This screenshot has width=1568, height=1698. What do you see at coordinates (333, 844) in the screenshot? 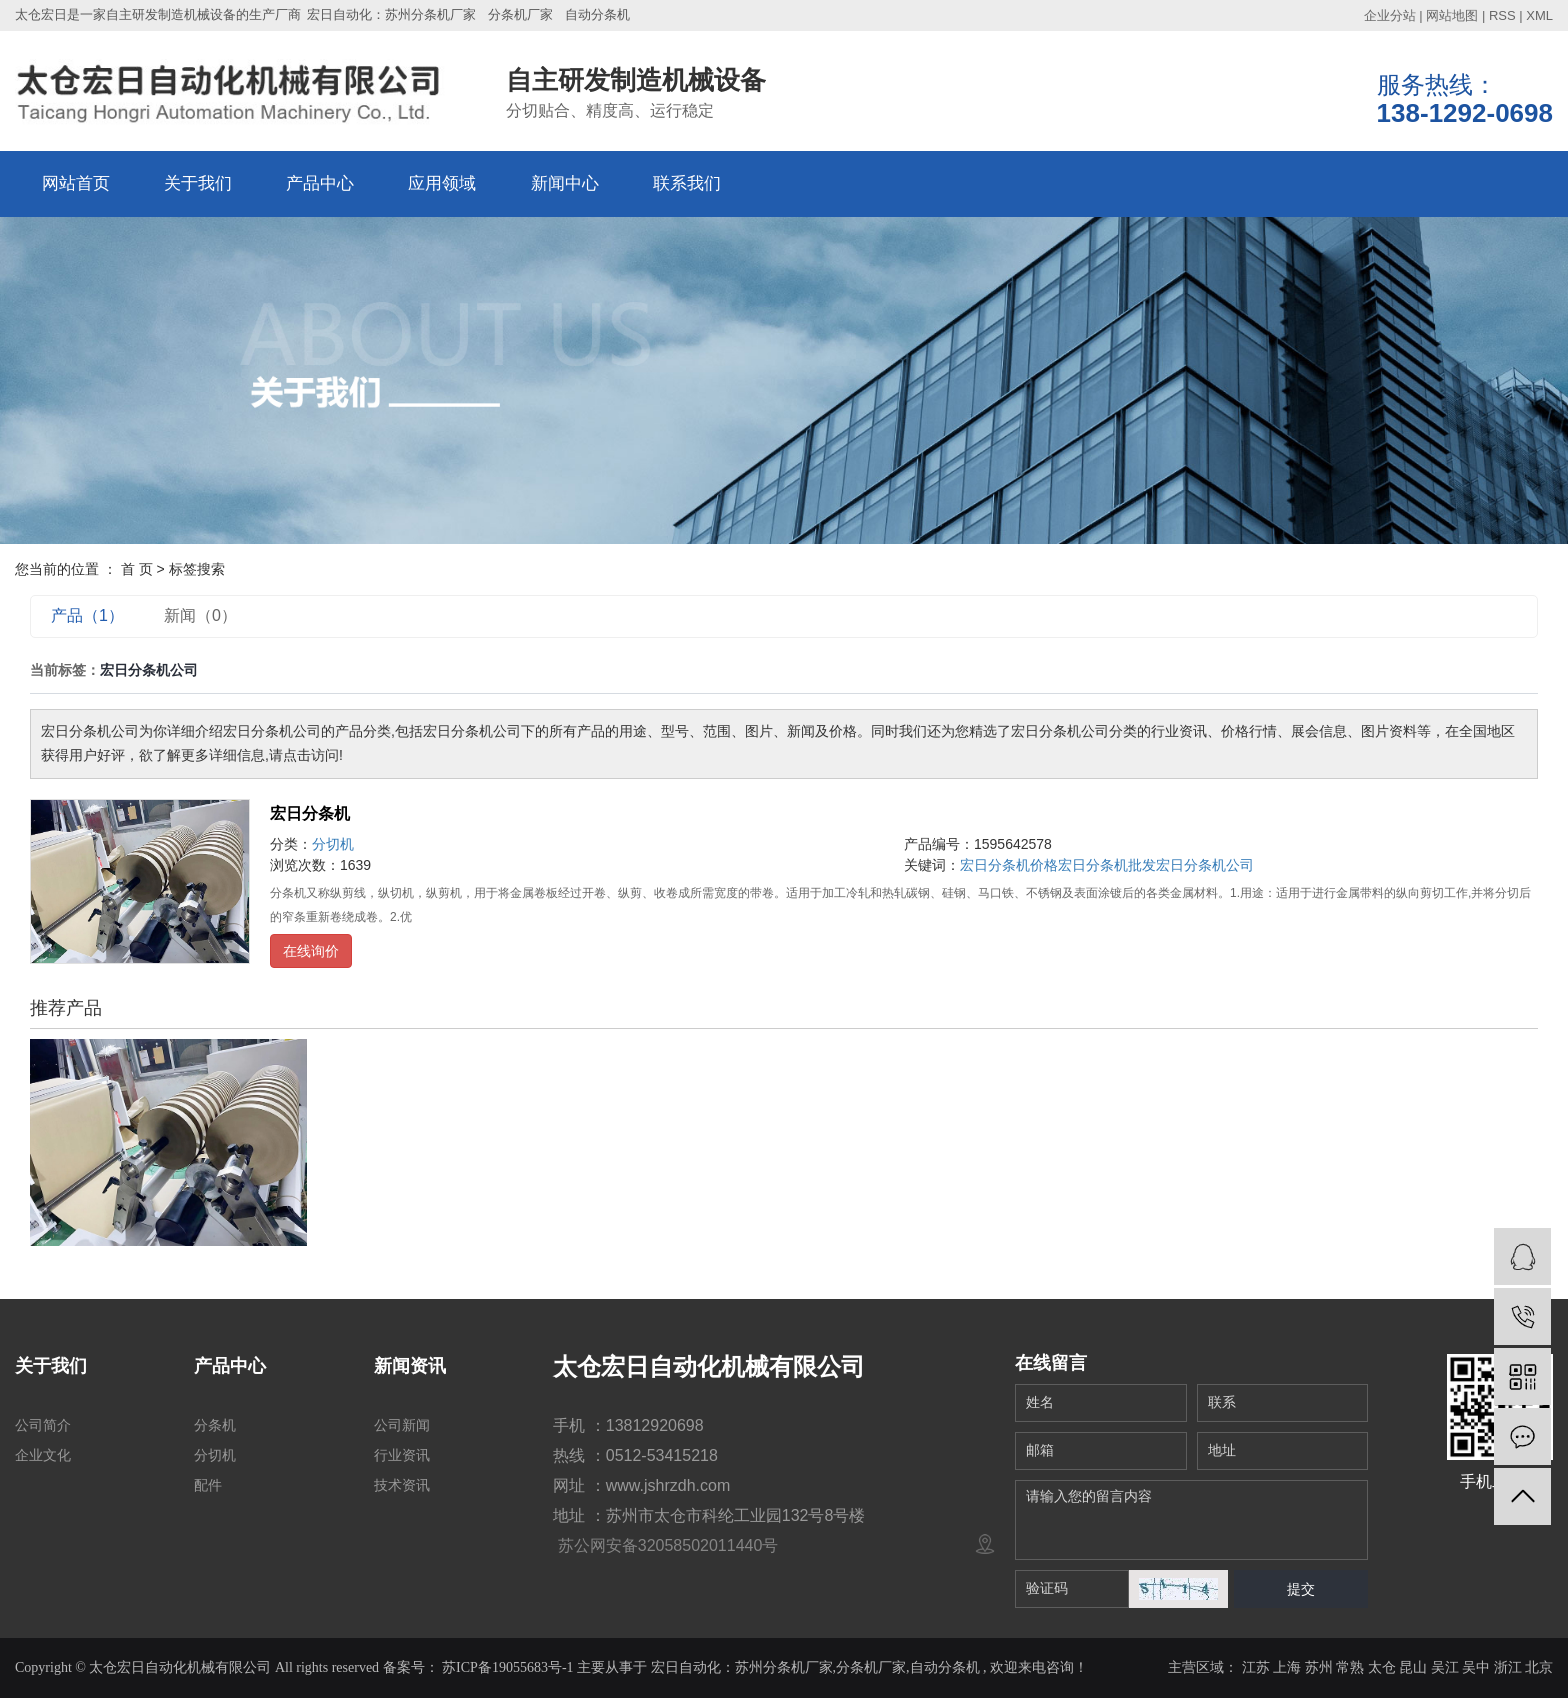
I see `分切机` at bounding box center [333, 844].